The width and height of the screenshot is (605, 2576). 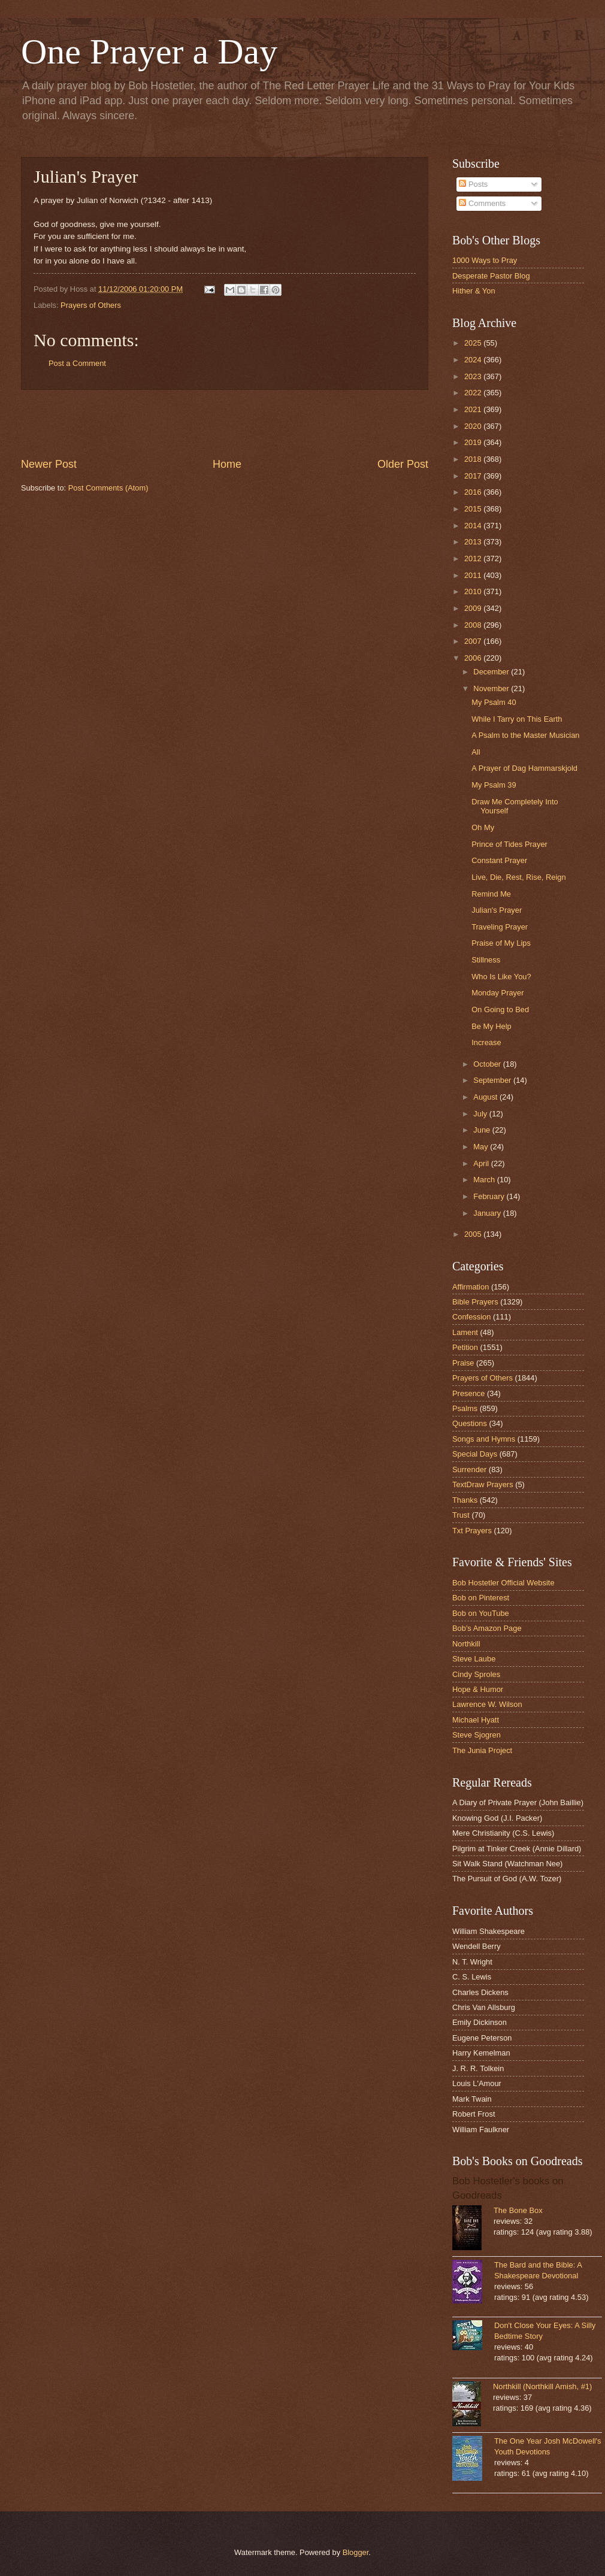 What do you see at coordinates (491, 275) in the screenshot?
I see `Desperate Pastor Blog` at bounding box center [491, 275].